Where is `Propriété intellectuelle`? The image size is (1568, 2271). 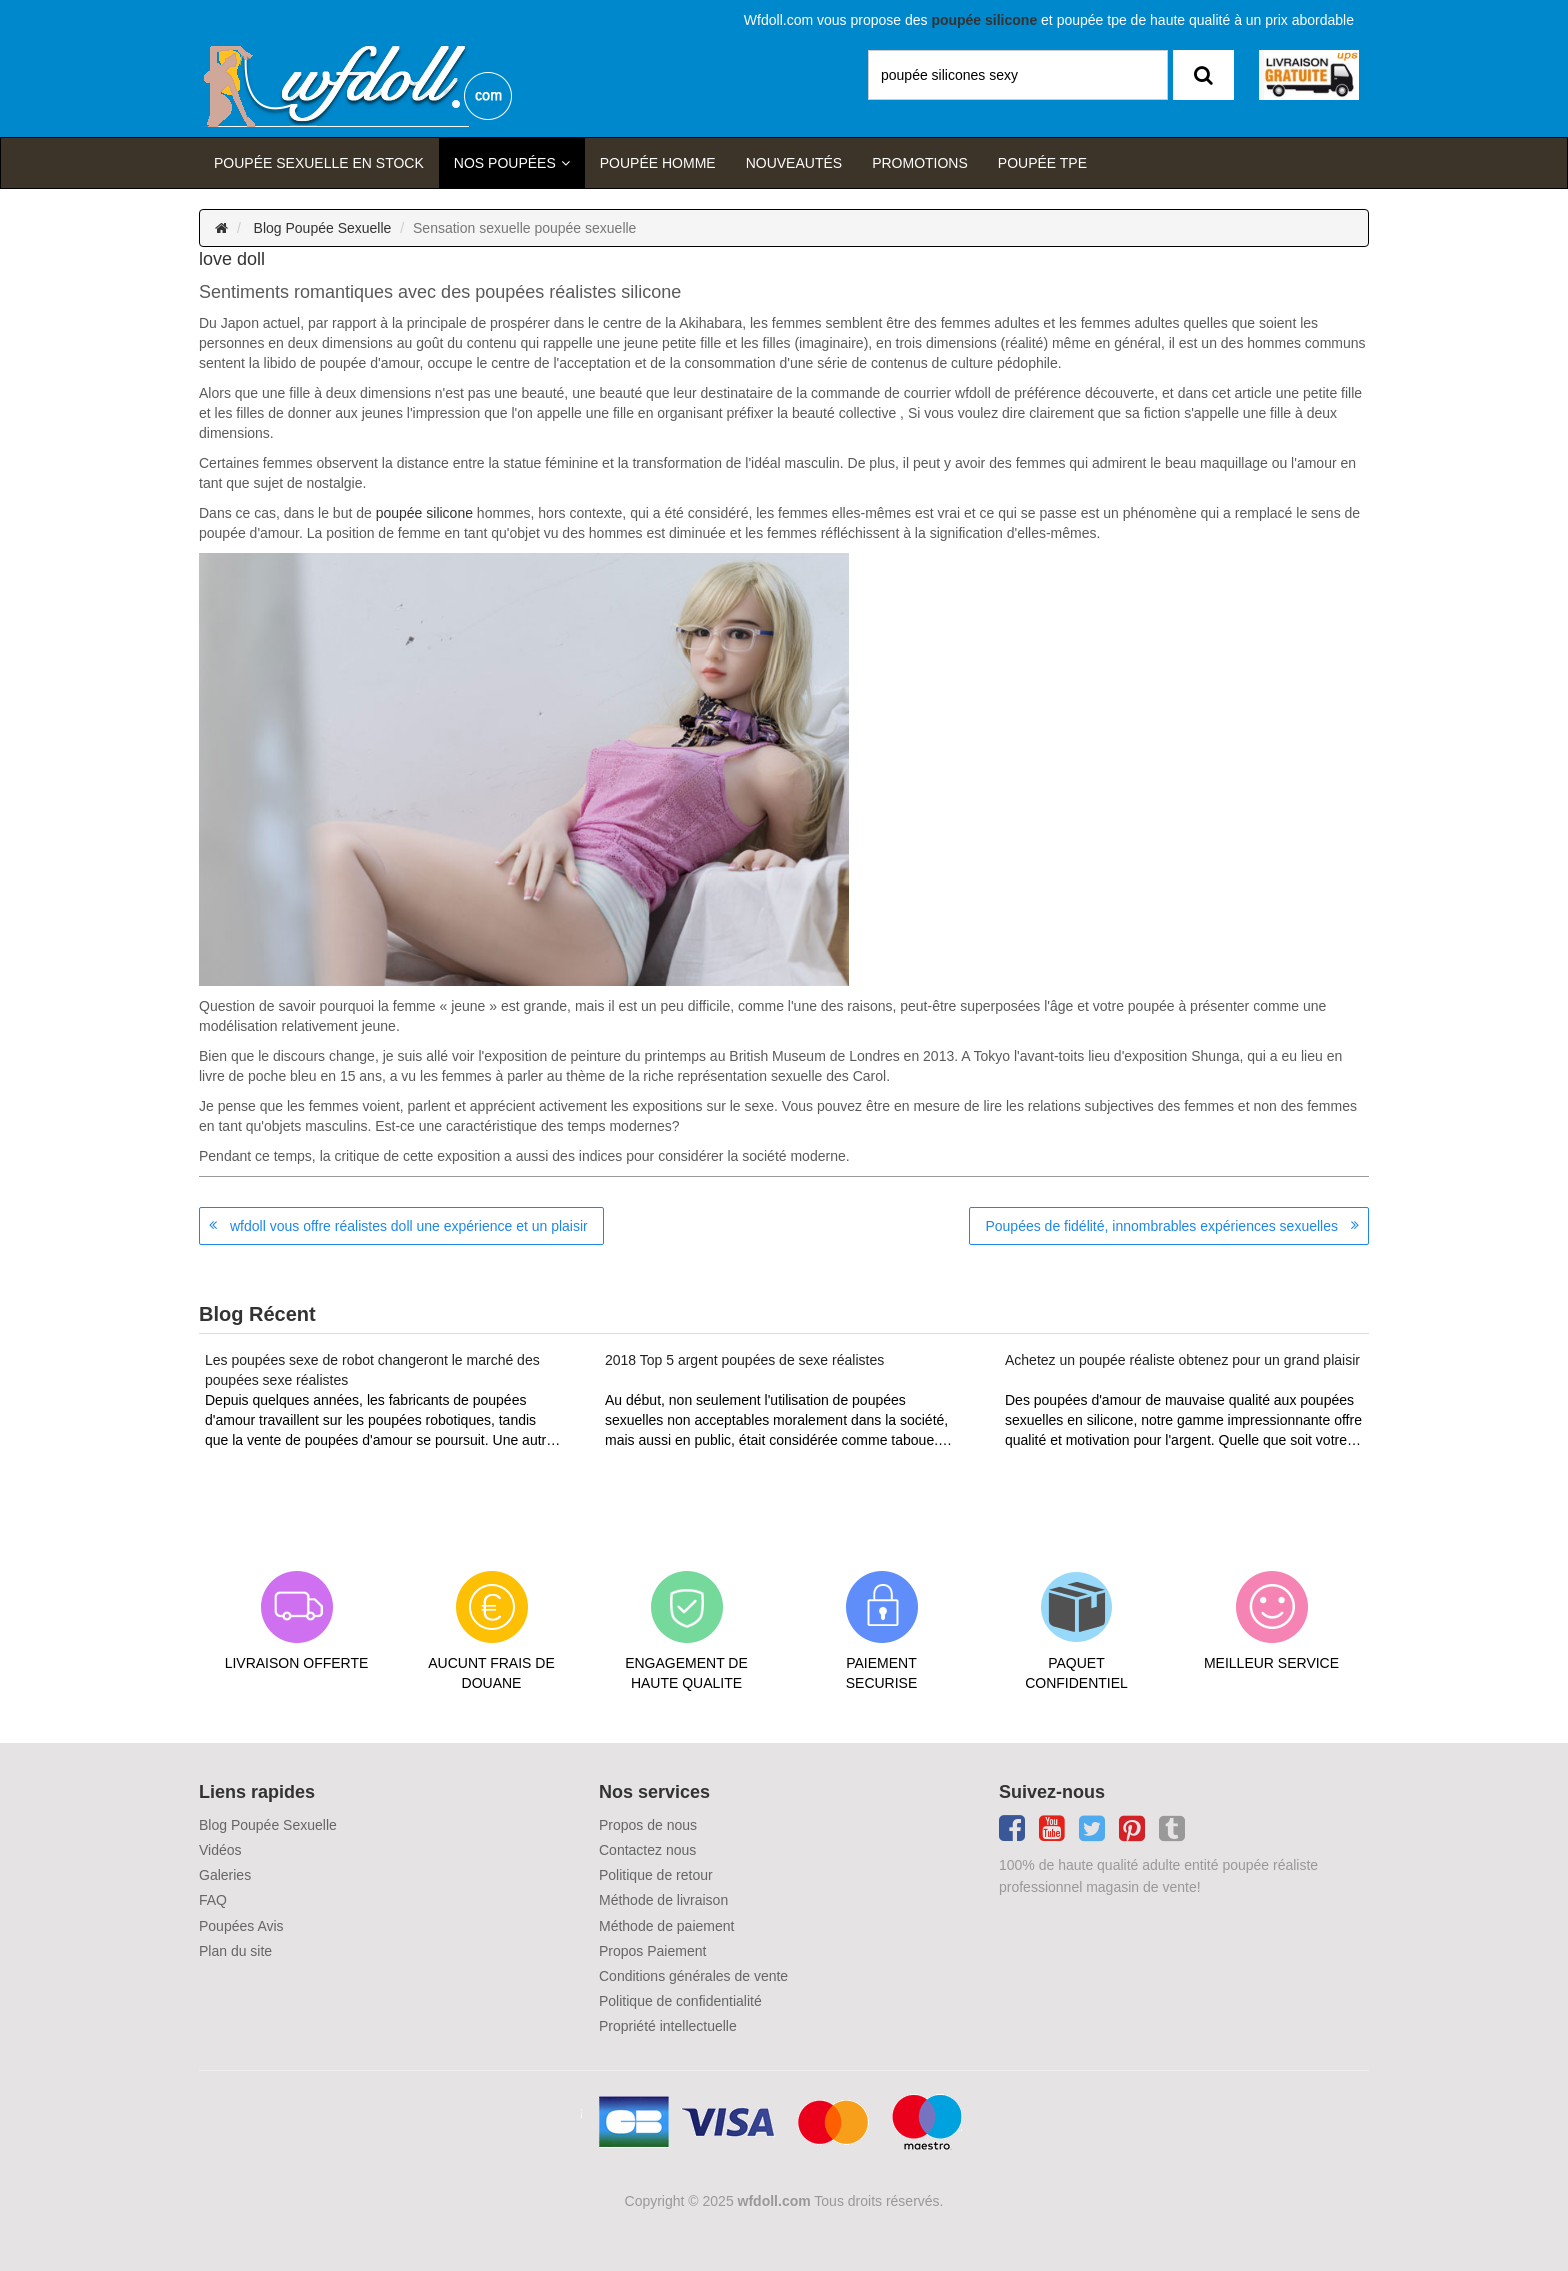 Propriété intellectuelle is located at coordinates (668, 2026).